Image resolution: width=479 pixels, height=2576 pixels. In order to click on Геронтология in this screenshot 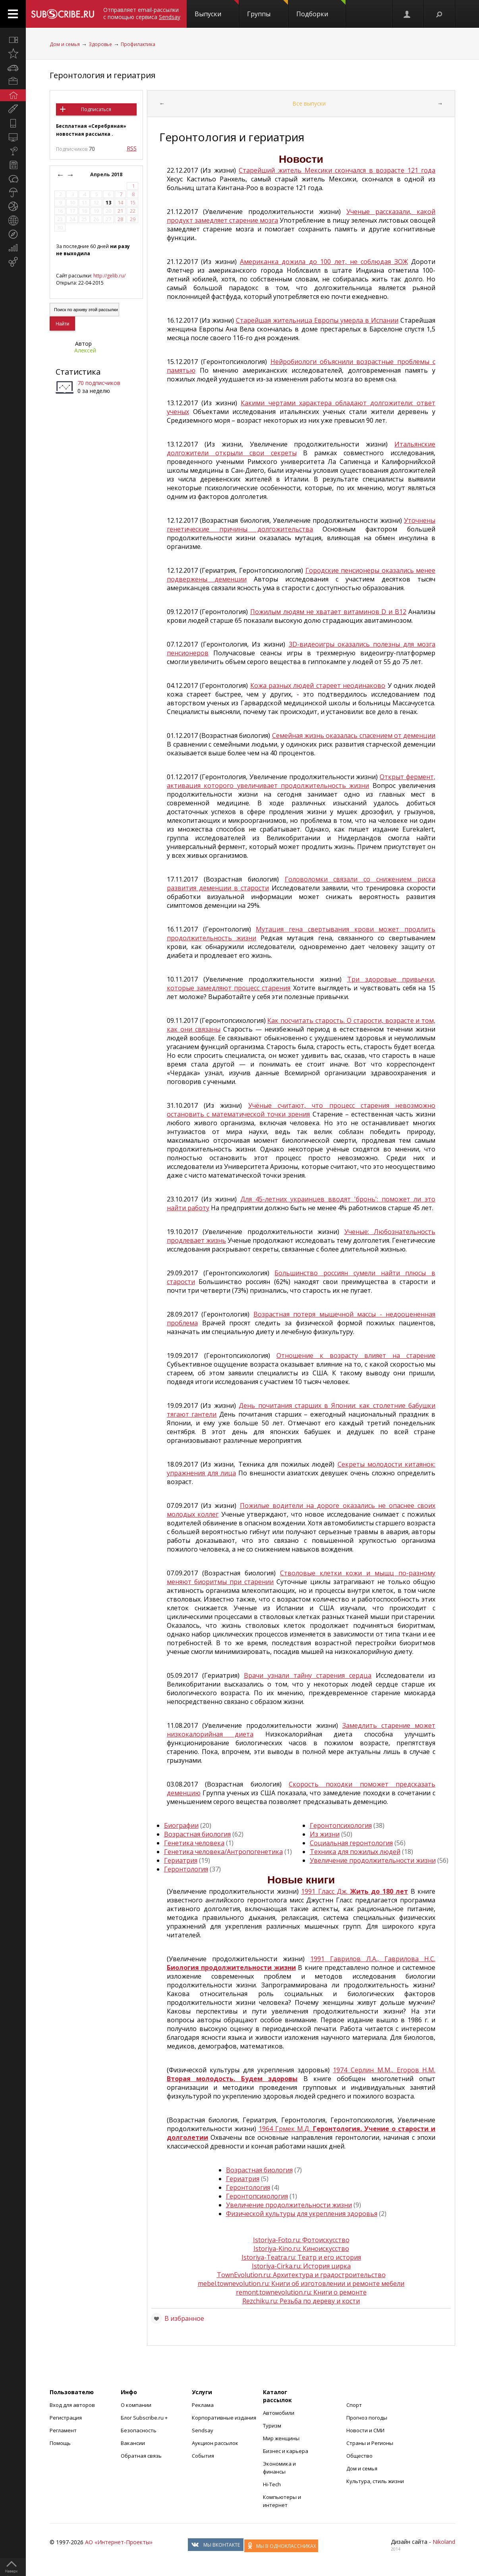, I will do `click(186, 1869)`.